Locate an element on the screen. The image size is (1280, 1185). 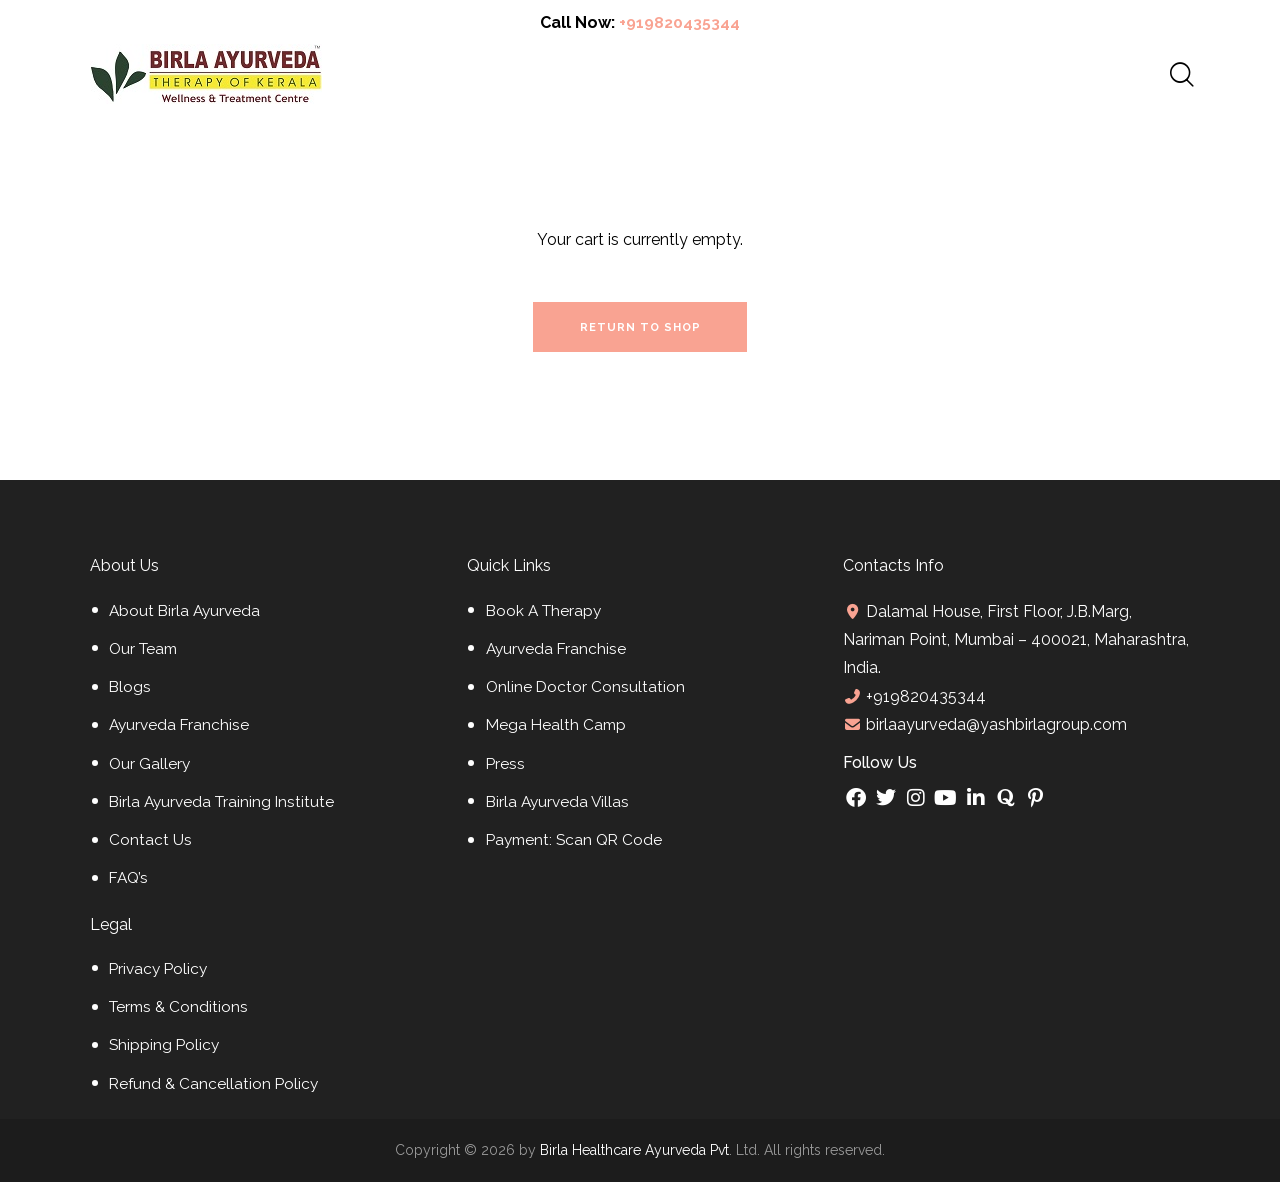
Return to shop is located at coordinates (640, 329).